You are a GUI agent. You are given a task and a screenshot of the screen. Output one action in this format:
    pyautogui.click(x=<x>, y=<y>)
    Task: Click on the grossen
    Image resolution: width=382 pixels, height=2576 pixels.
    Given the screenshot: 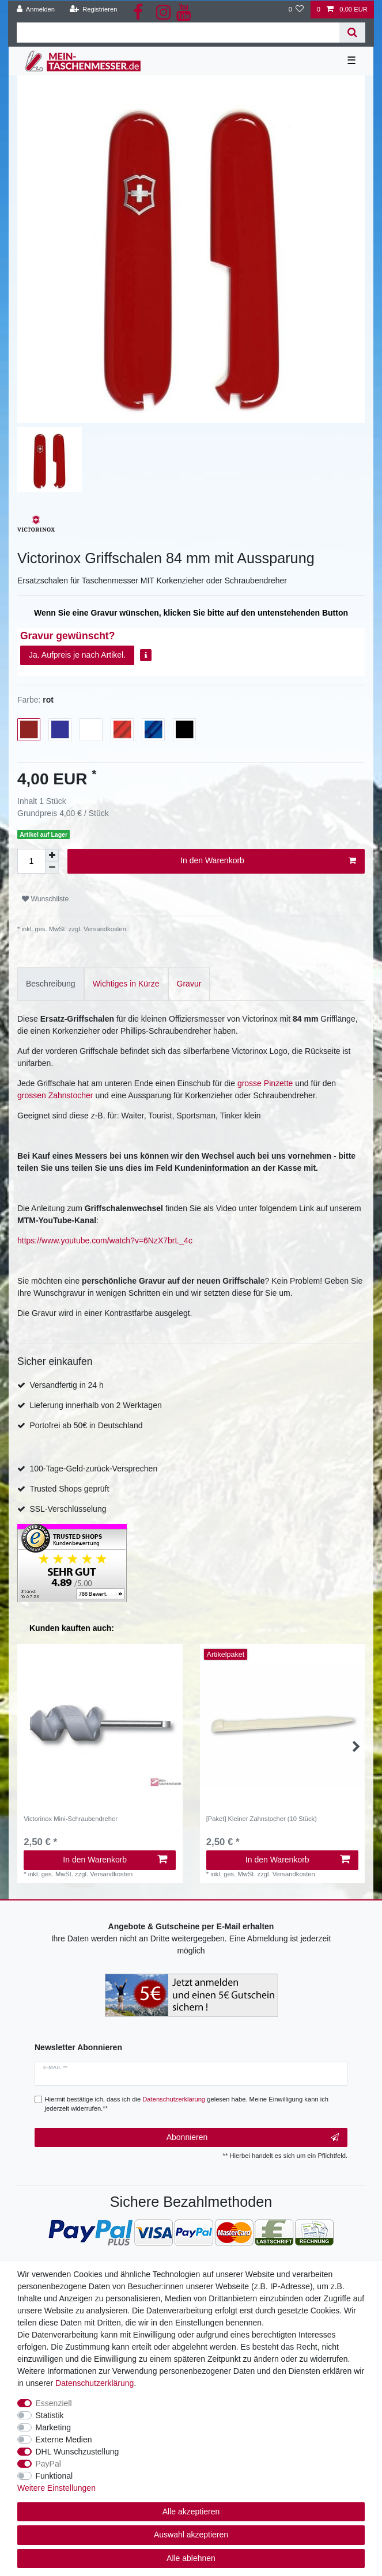 What is the action you would take?
    pyautogui.click(x=32, y=1095)
    